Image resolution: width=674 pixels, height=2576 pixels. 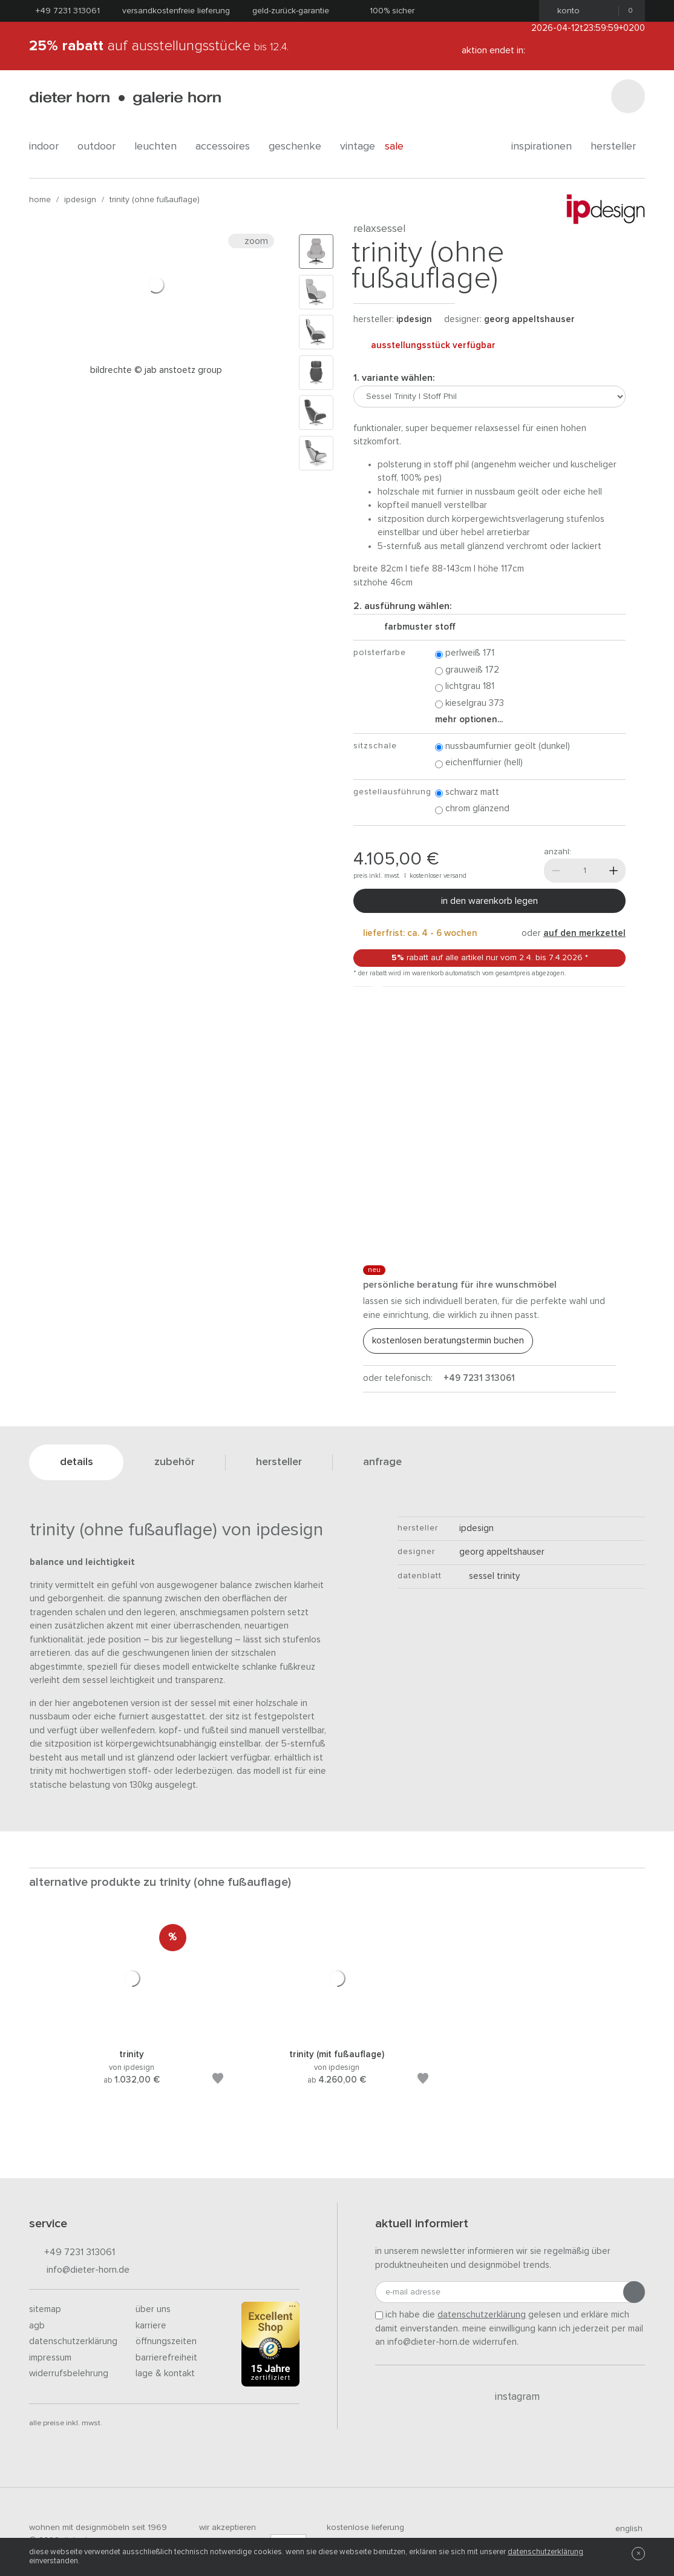 I want to click on Widerrufsbelehrung, so click(x=68, y=2373).